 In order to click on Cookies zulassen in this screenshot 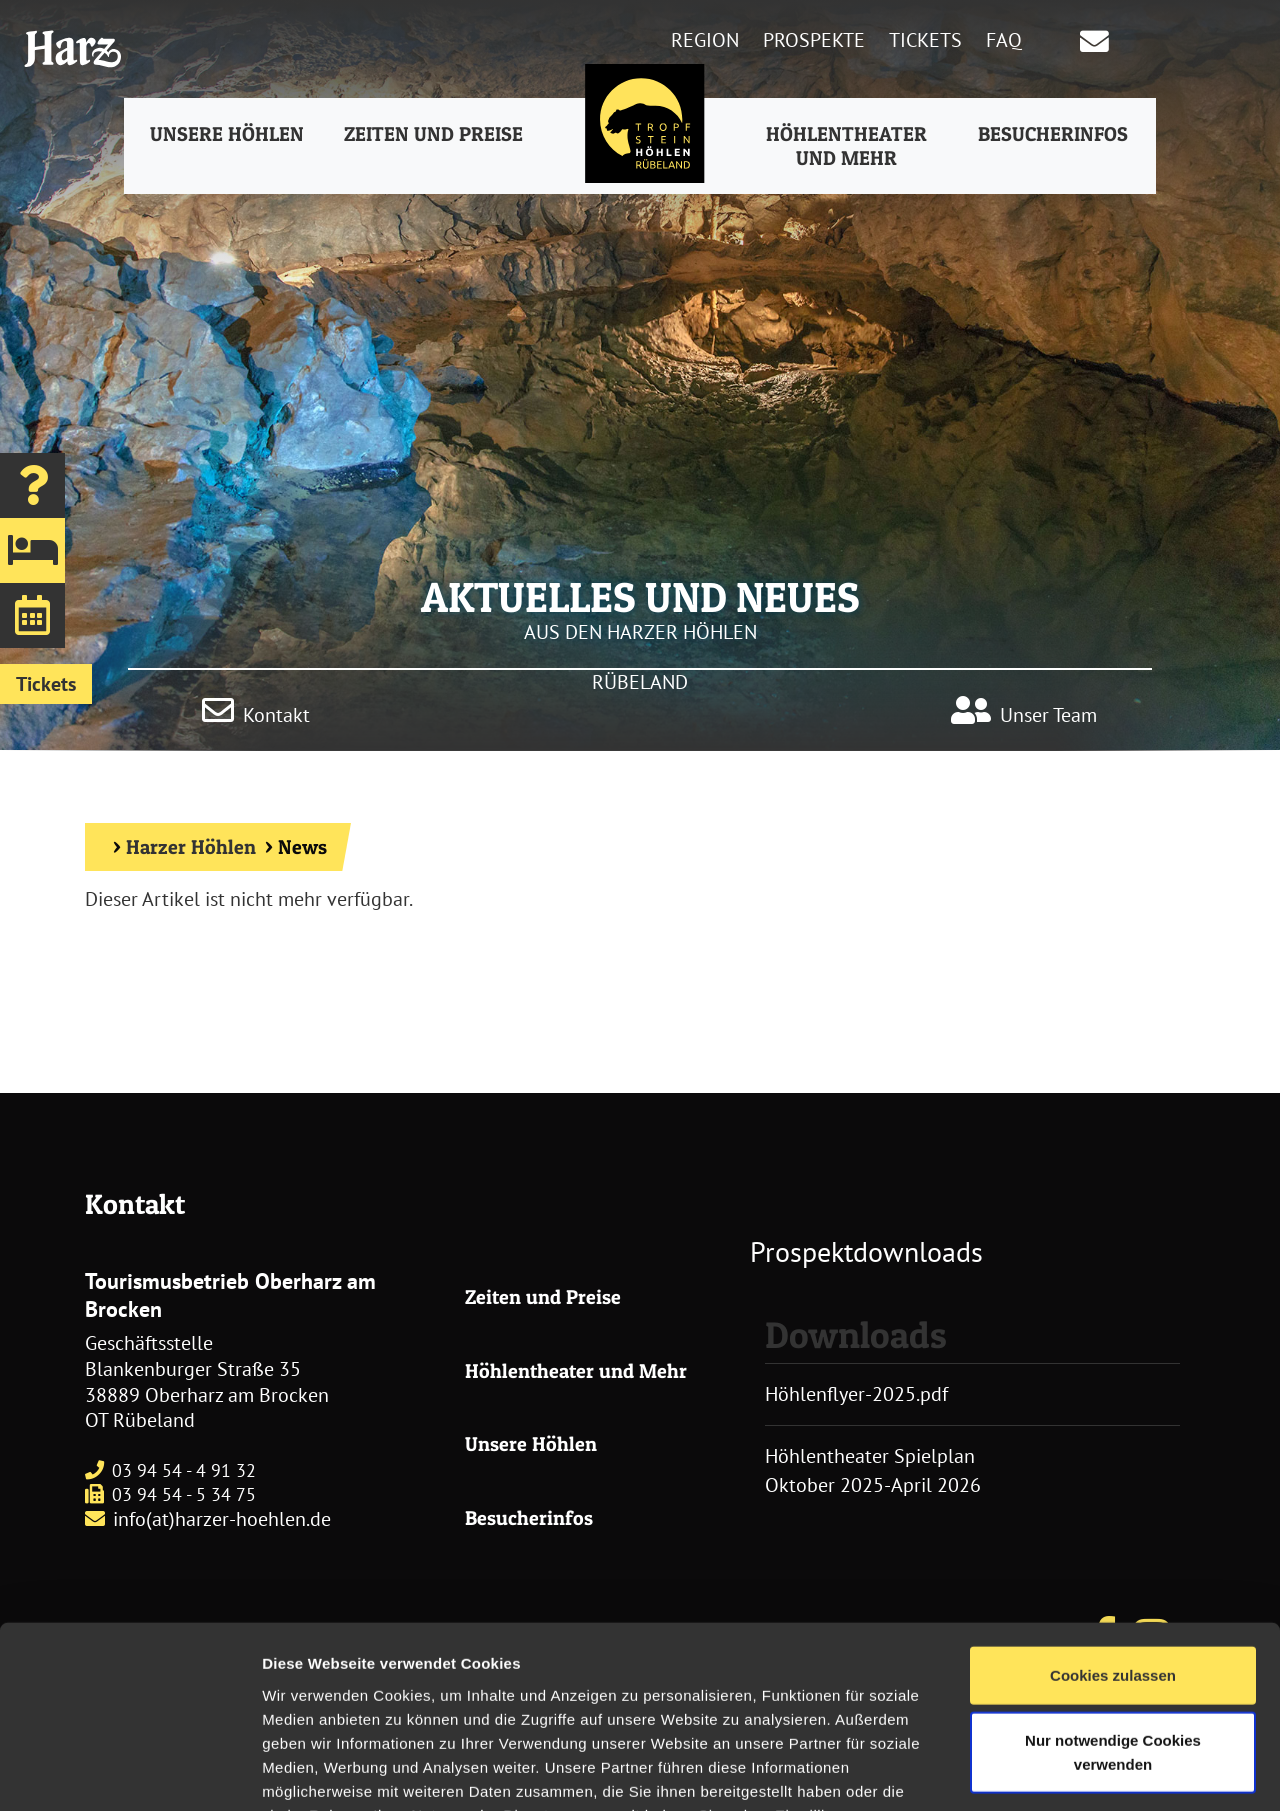, I will do `click(1113, 1526)`.